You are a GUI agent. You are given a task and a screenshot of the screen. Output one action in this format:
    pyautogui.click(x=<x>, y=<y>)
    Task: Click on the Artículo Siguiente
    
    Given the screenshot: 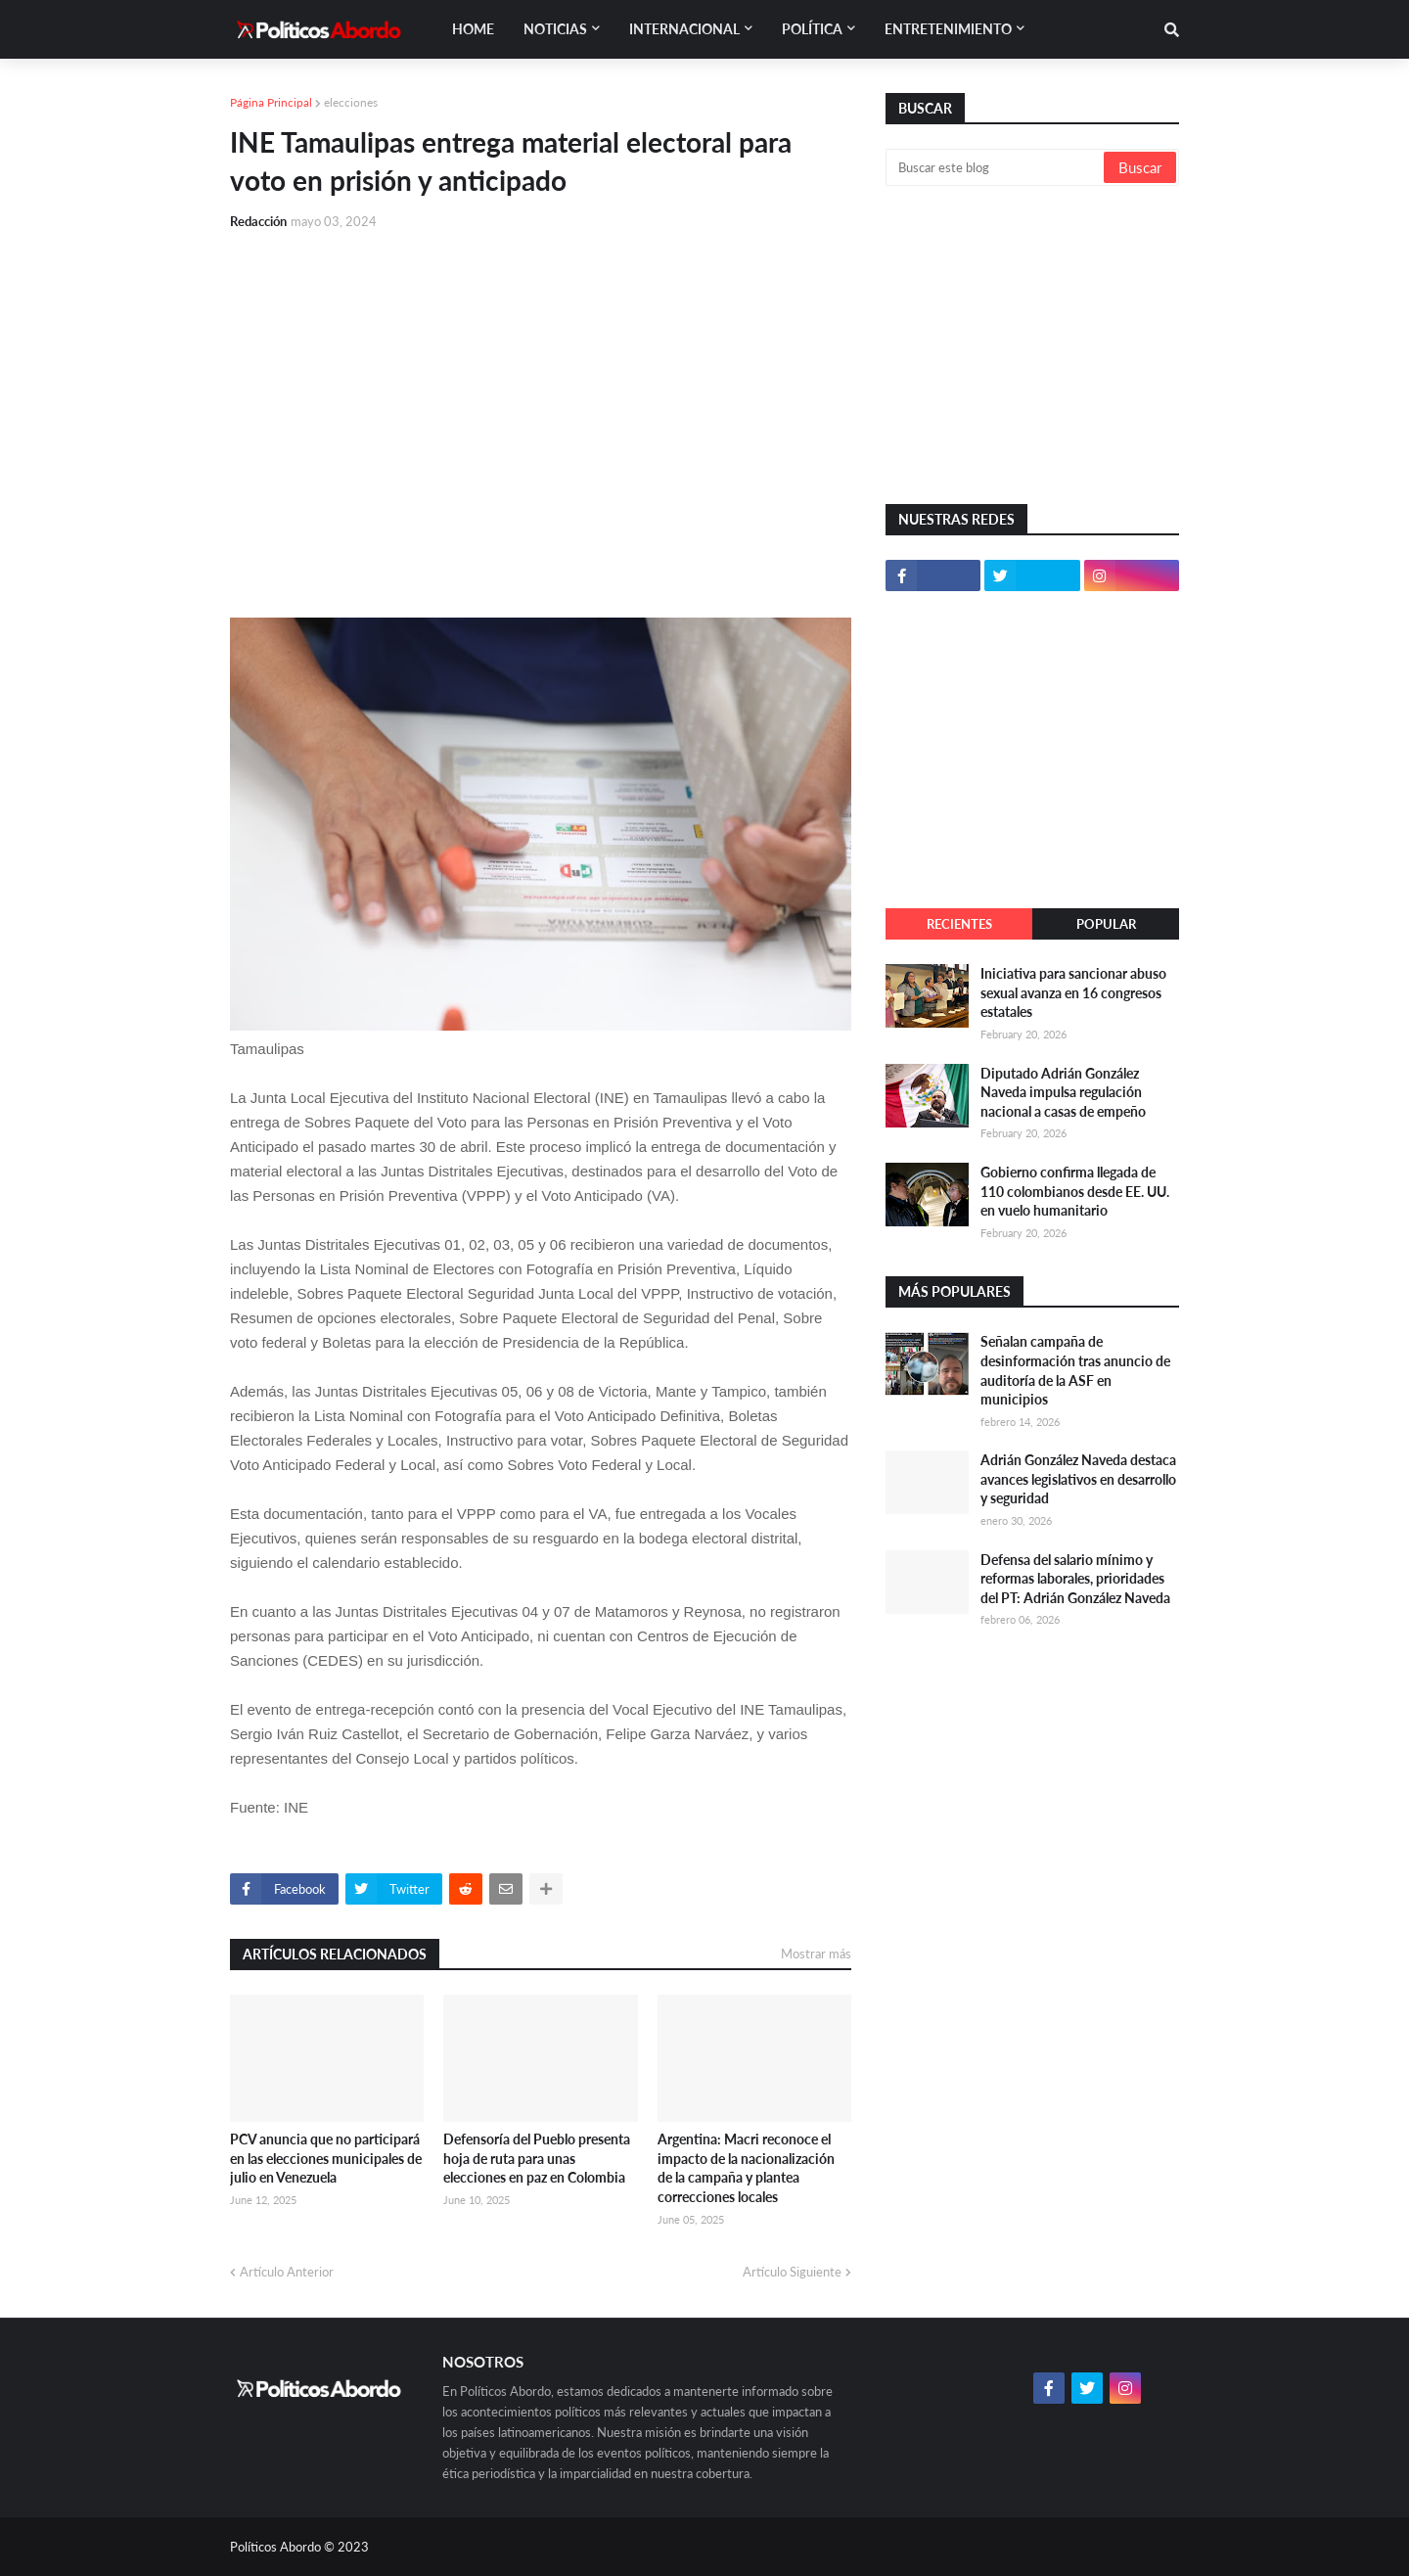 What is the action you would take?
    pyautogui.click(x=792, y=2271)
    